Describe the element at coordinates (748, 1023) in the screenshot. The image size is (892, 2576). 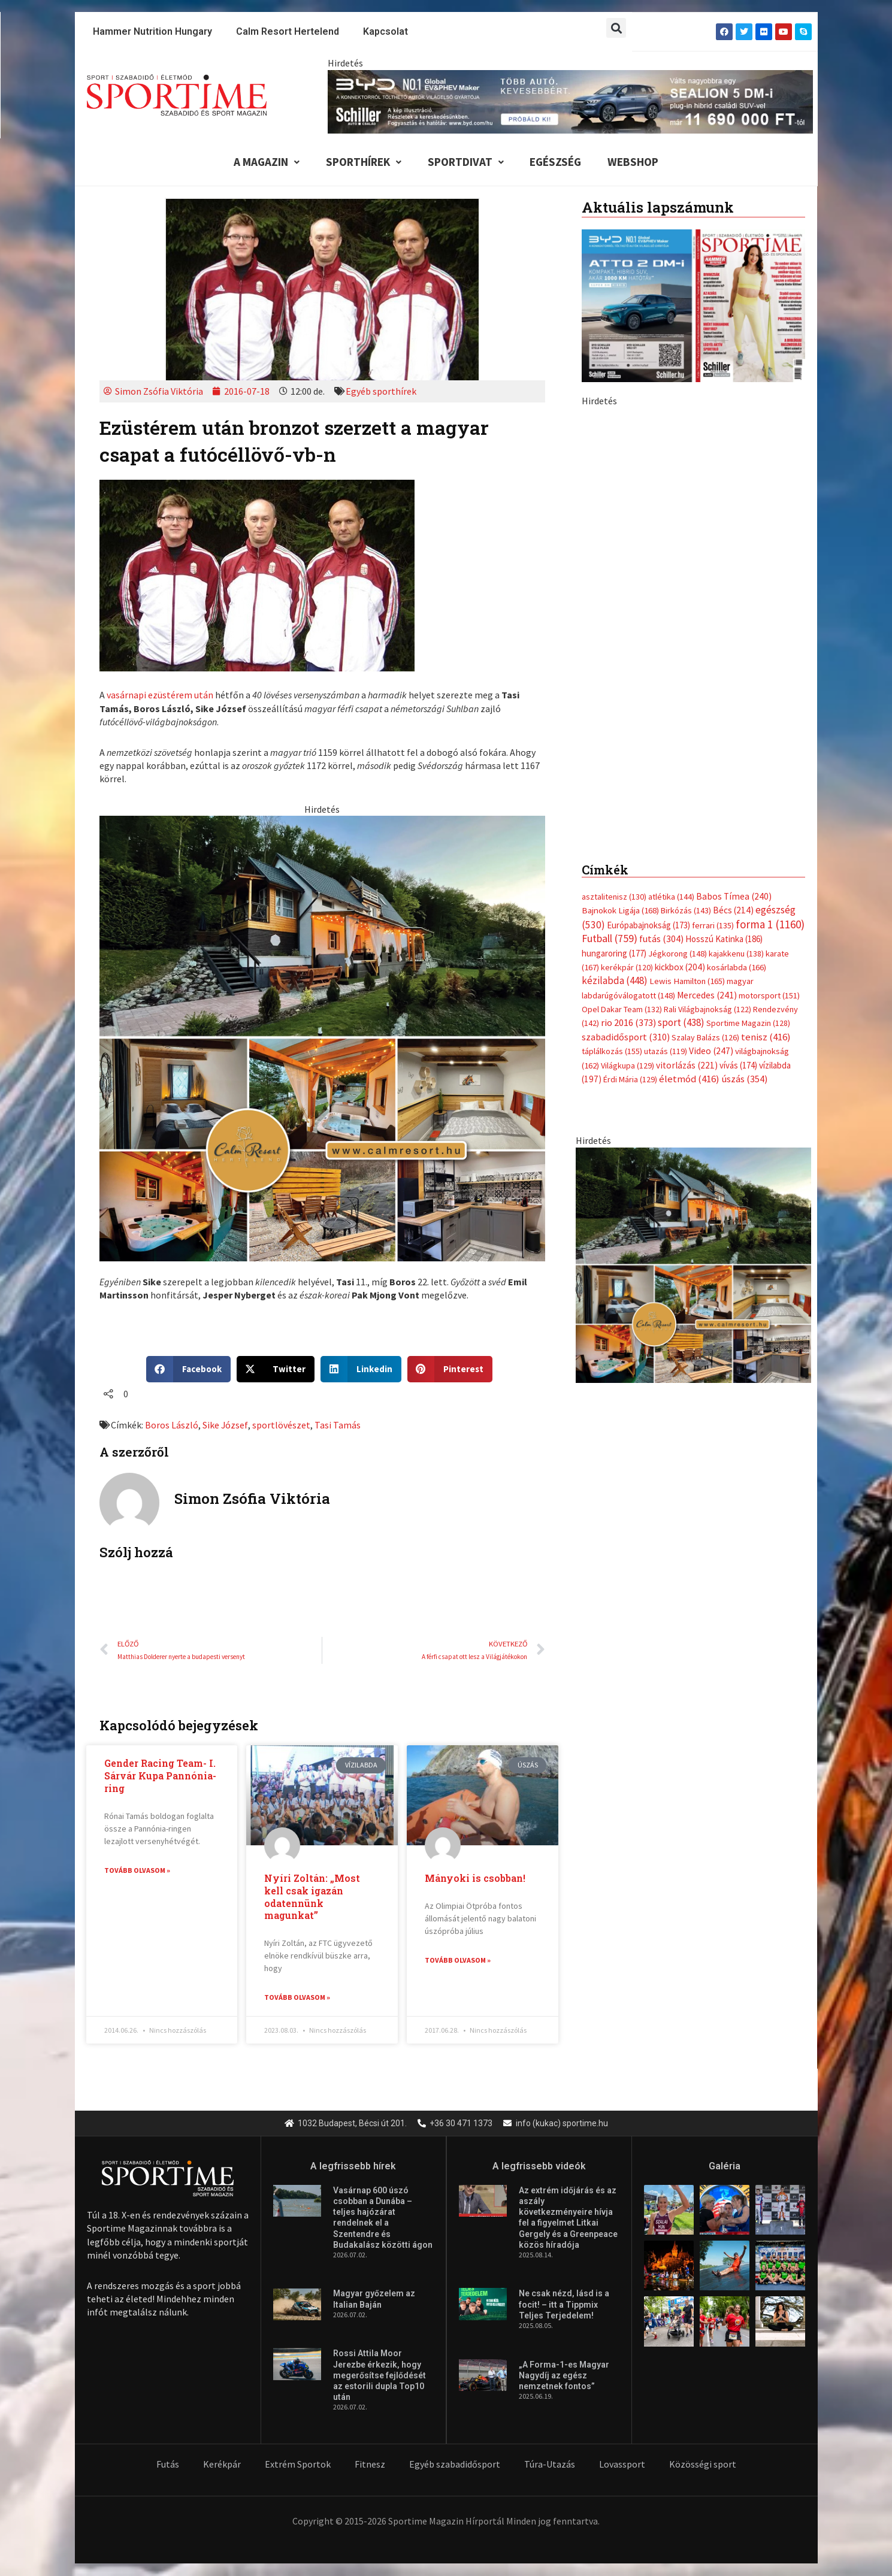
I see `Sportime Magazin [Sportime Magazin (128 elem)]` at that location.